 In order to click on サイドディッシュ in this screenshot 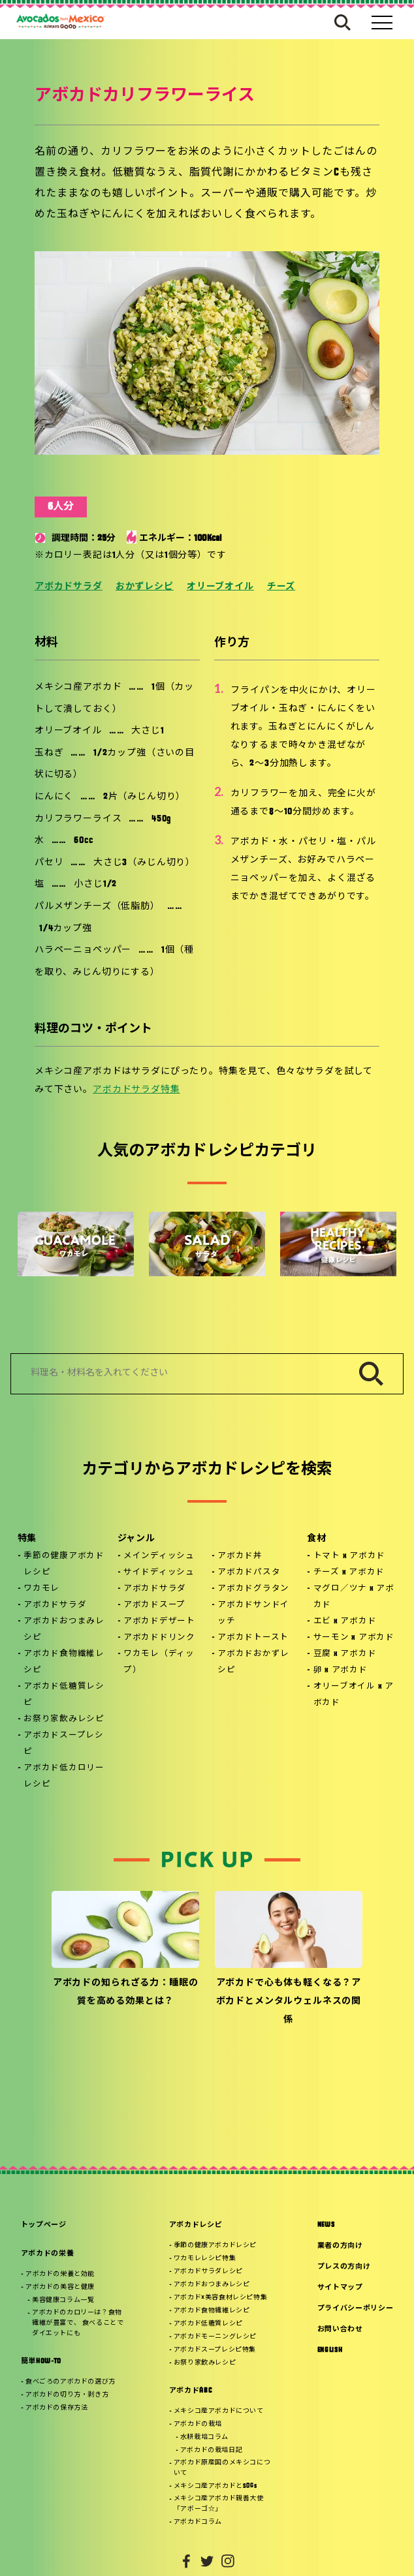, I will do `click(159, 1572)`.